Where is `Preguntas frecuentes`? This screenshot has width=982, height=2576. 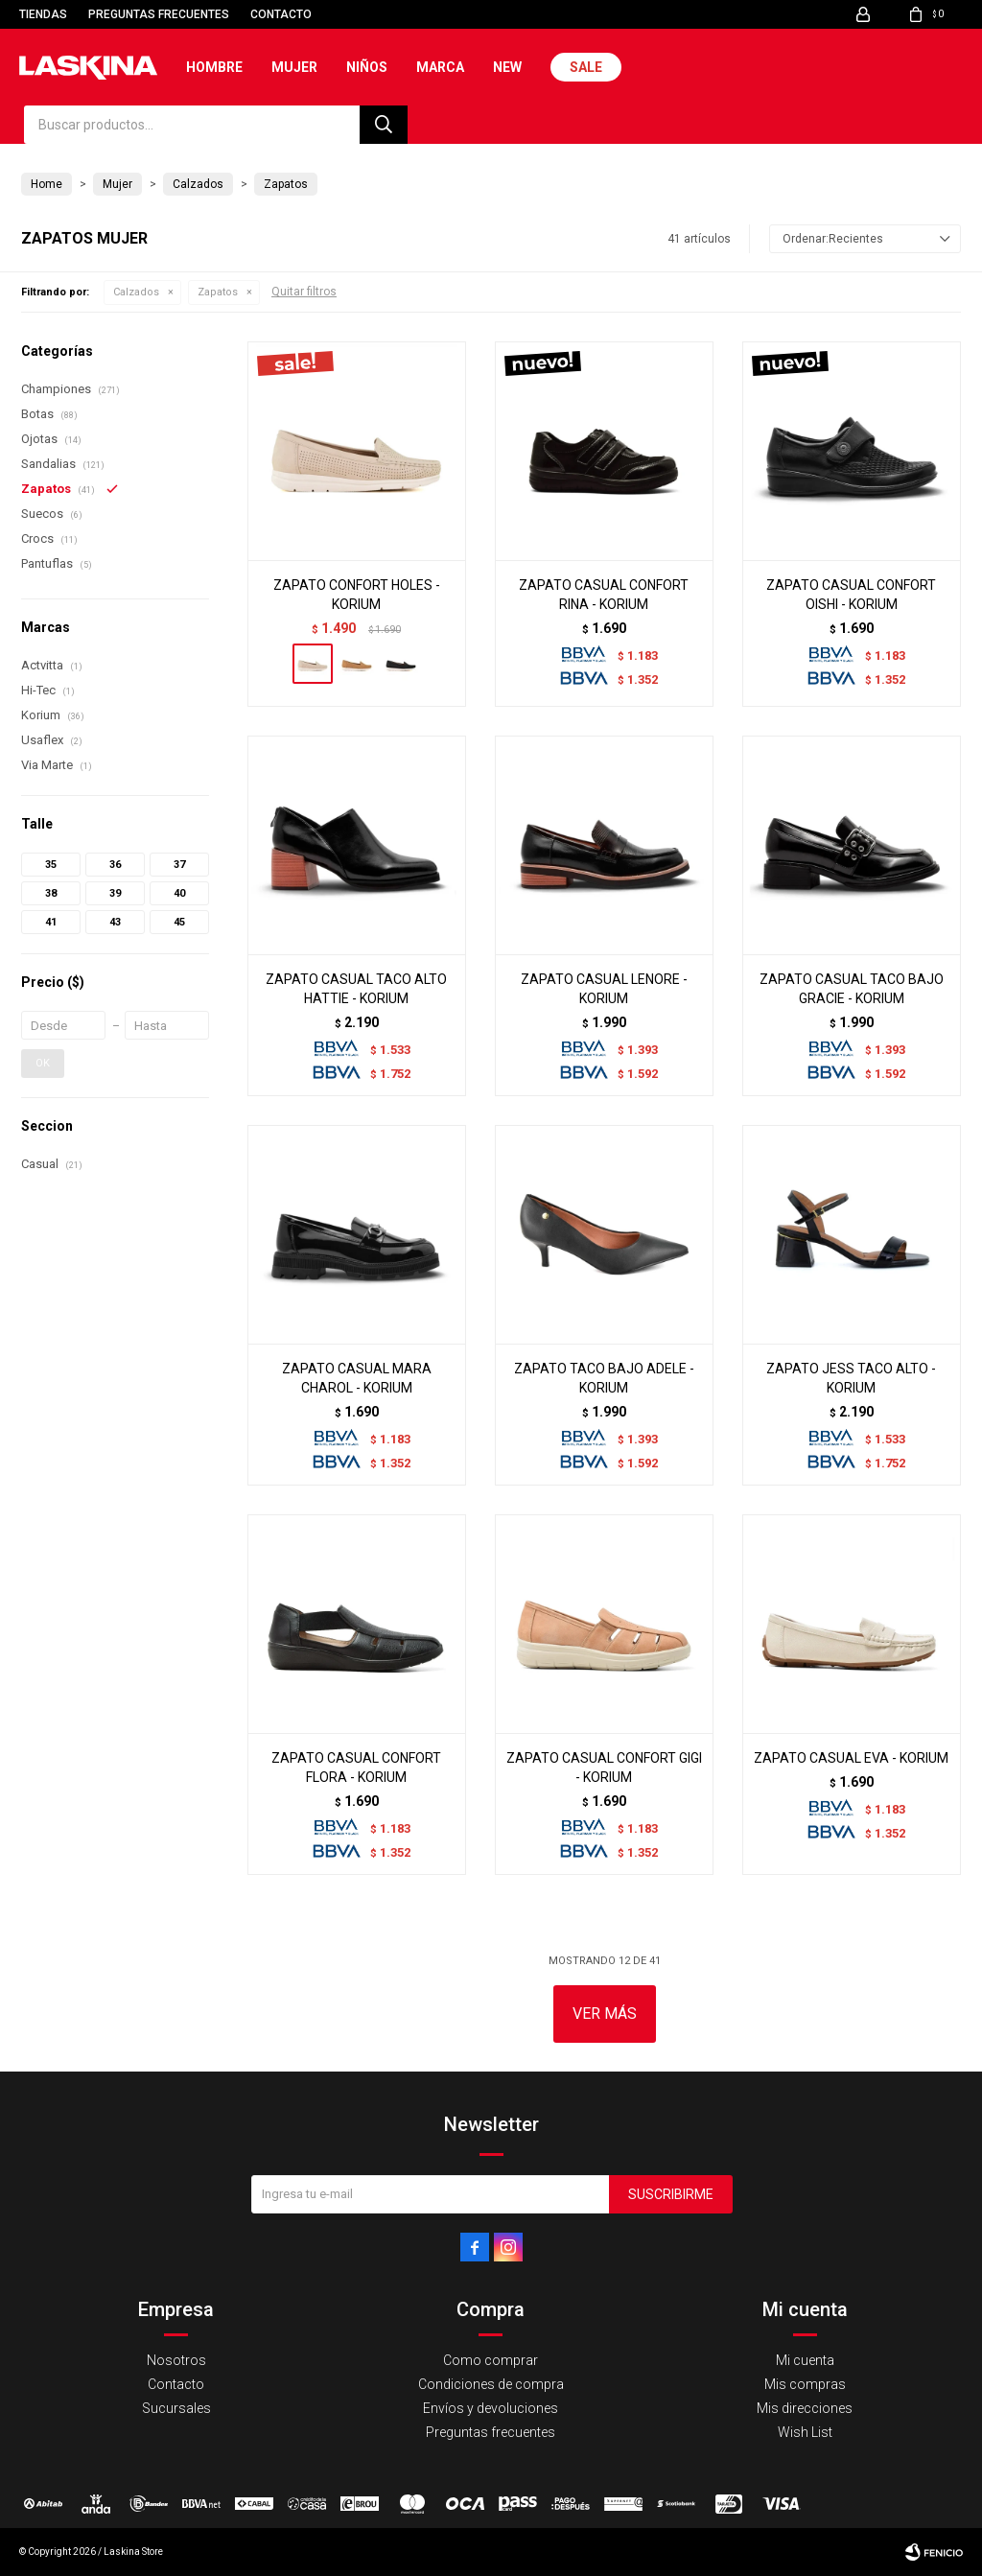
Preguntas frecuentes is located at coordinates (158, 14).